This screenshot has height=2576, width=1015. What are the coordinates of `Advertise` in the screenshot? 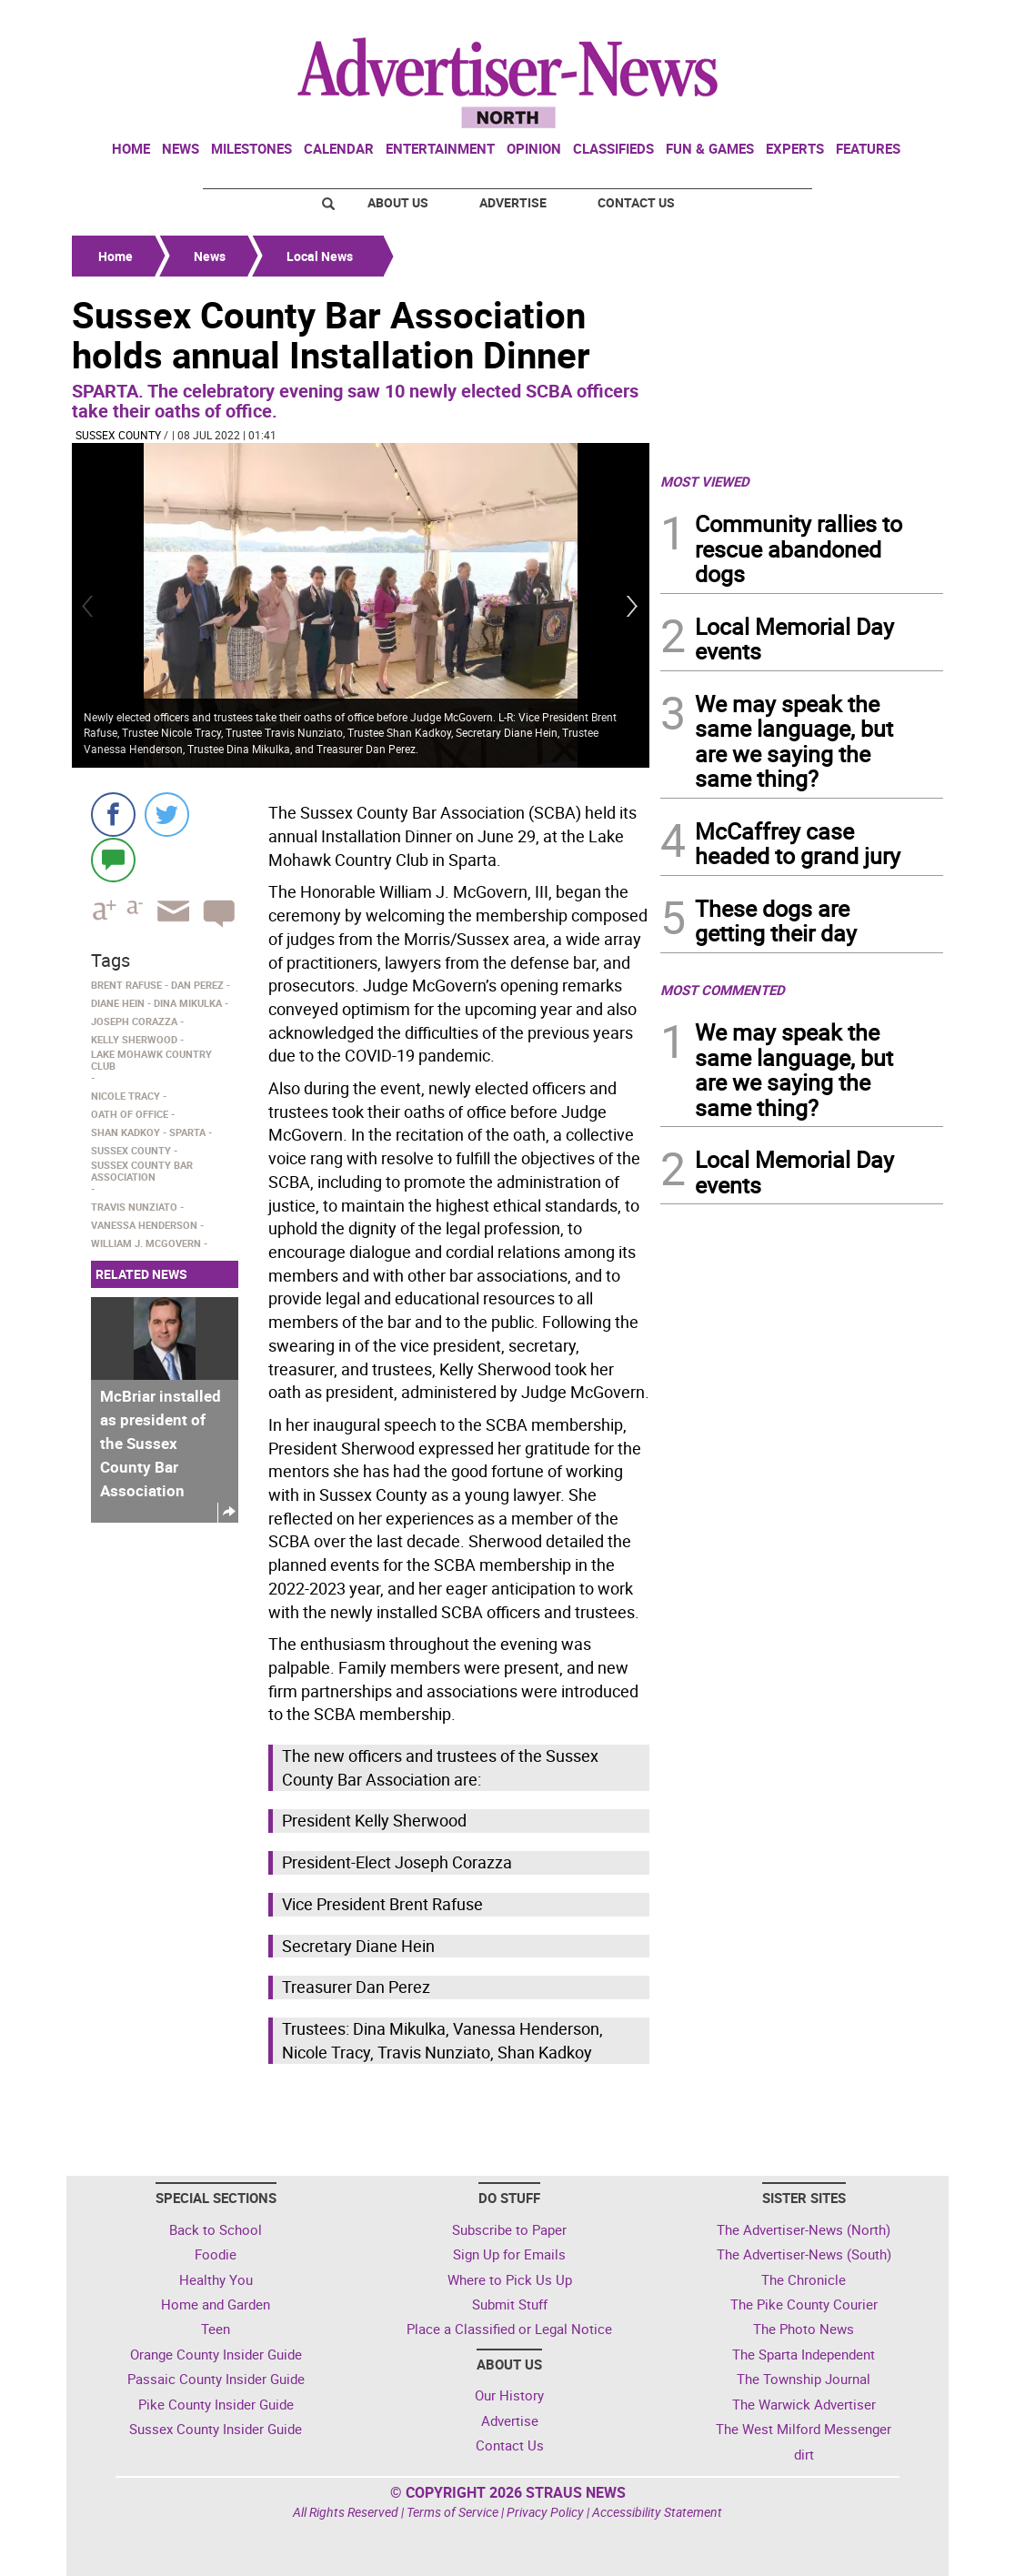 It's located at (513, 202).